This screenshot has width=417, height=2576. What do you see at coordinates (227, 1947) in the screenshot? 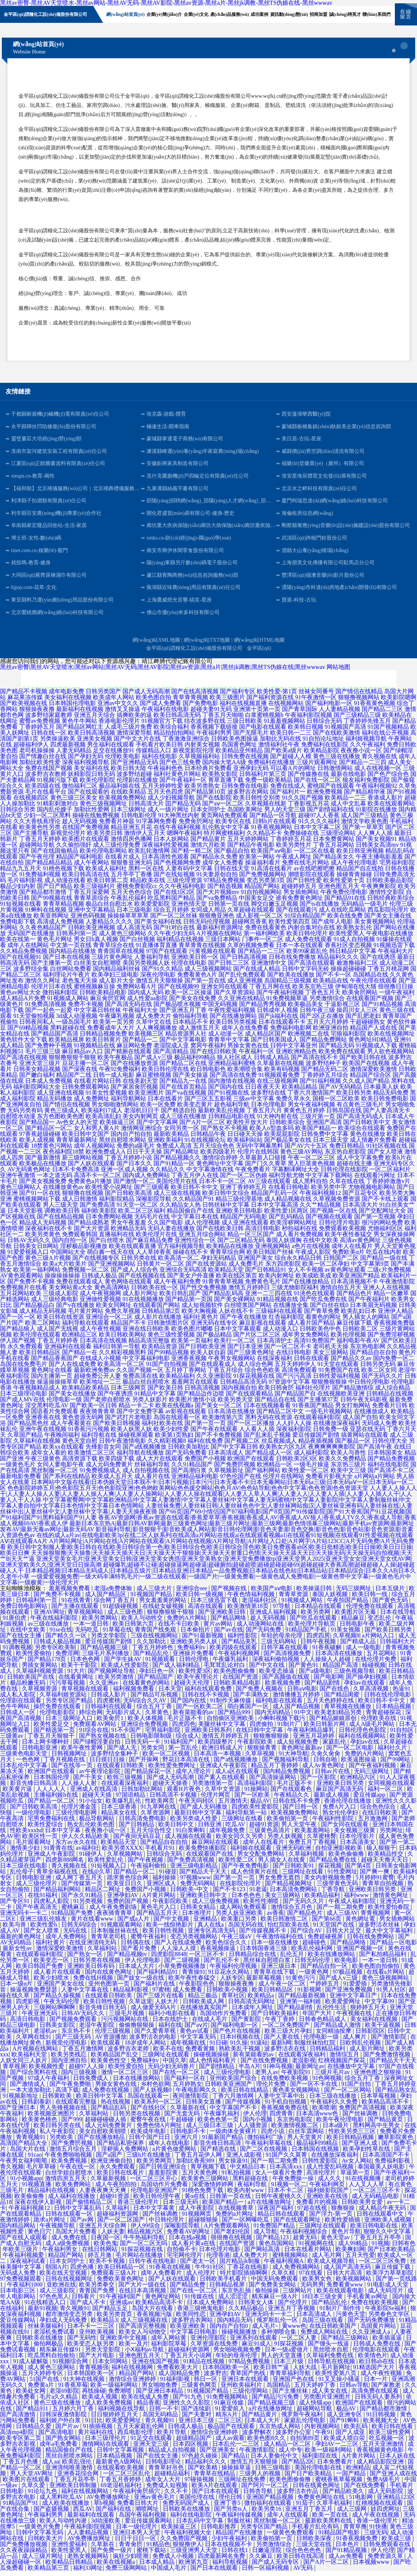
I see `欧美色综合久久` at bounding box center [227, 1947].